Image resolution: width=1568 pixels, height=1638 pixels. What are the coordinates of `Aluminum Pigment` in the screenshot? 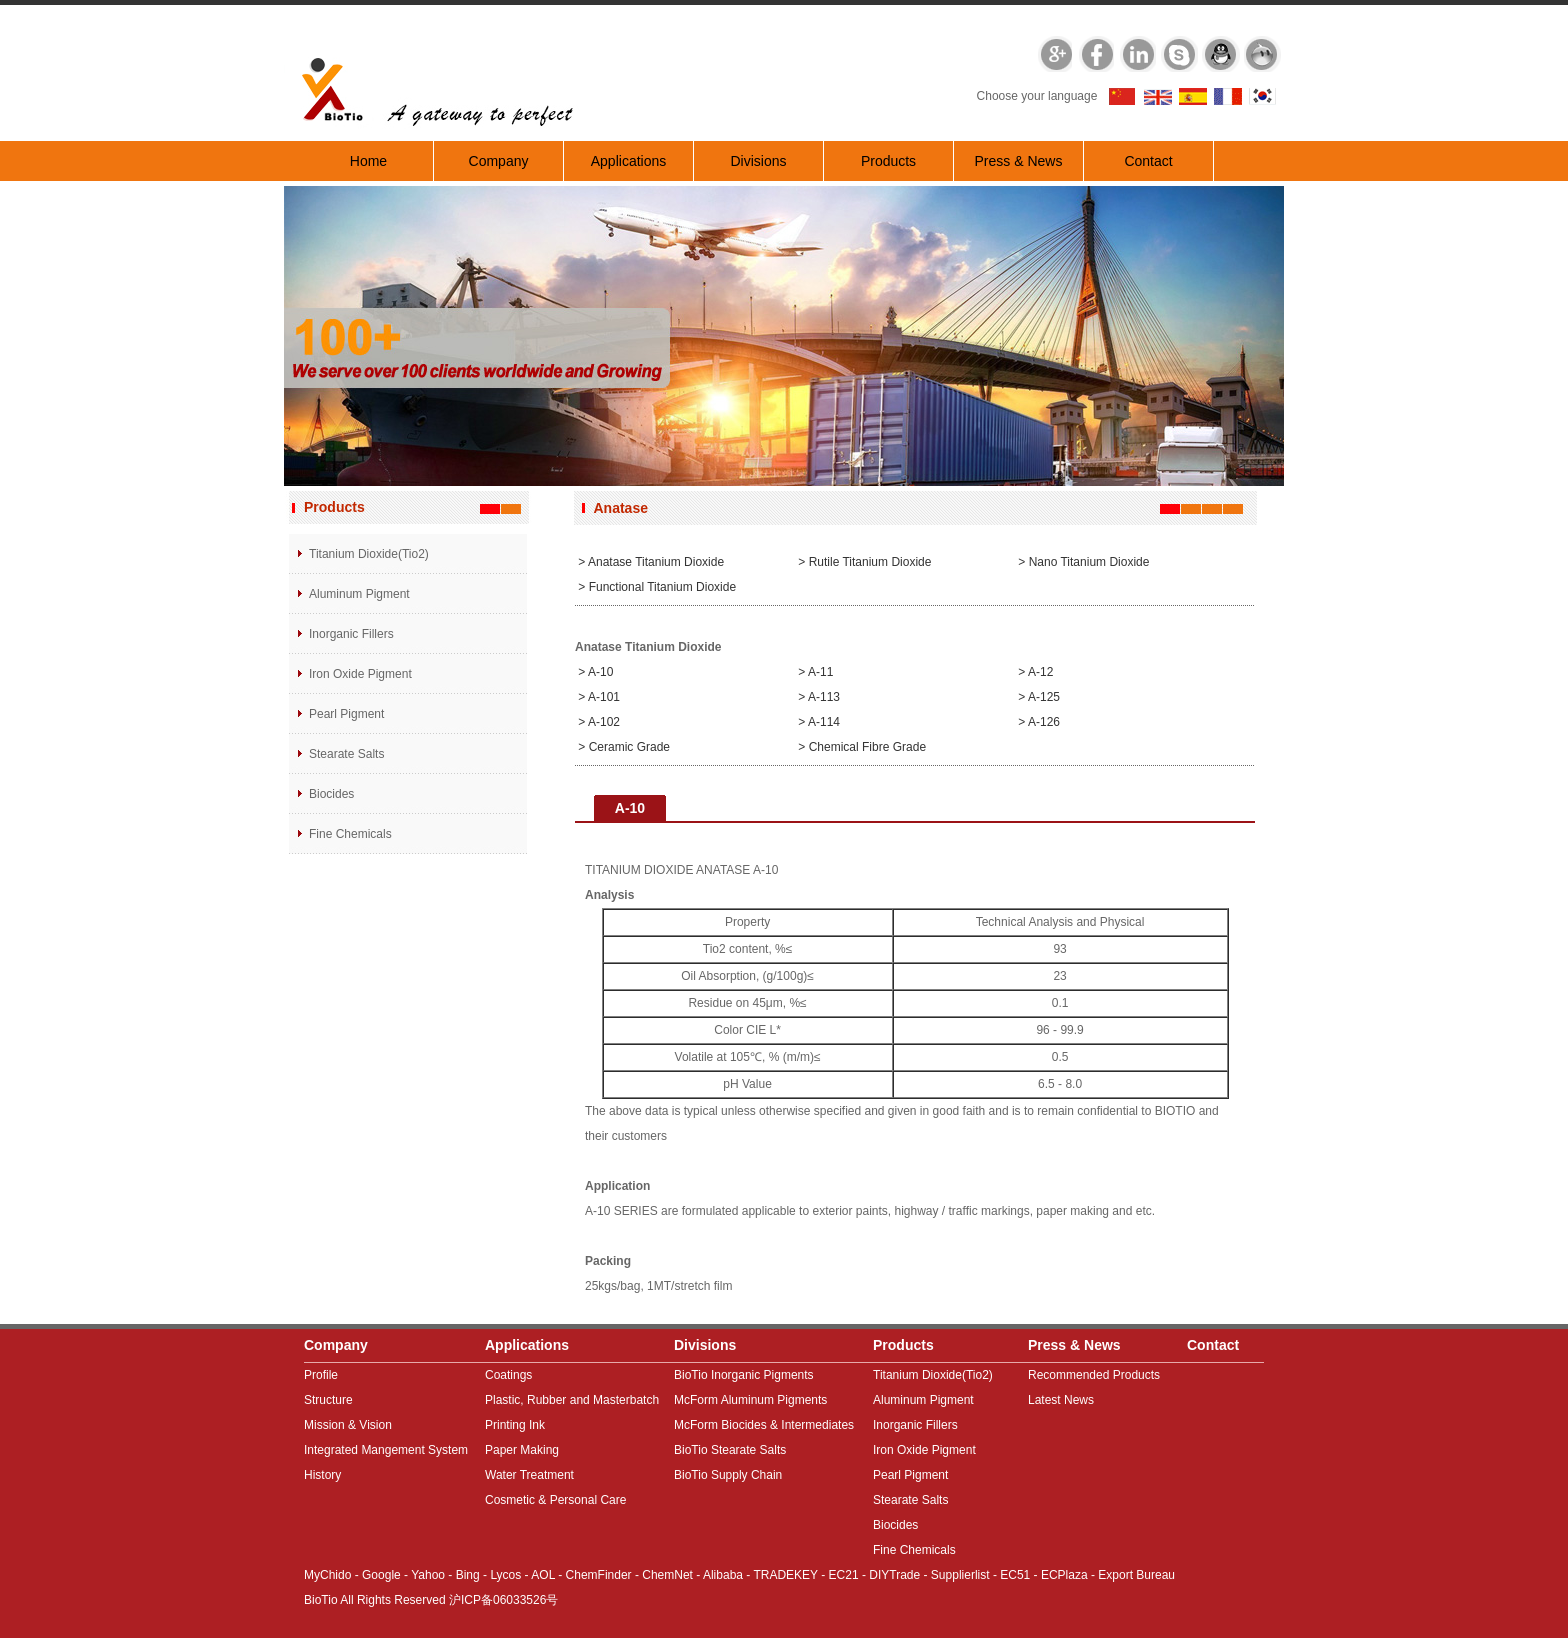 It's located at (359, 594).